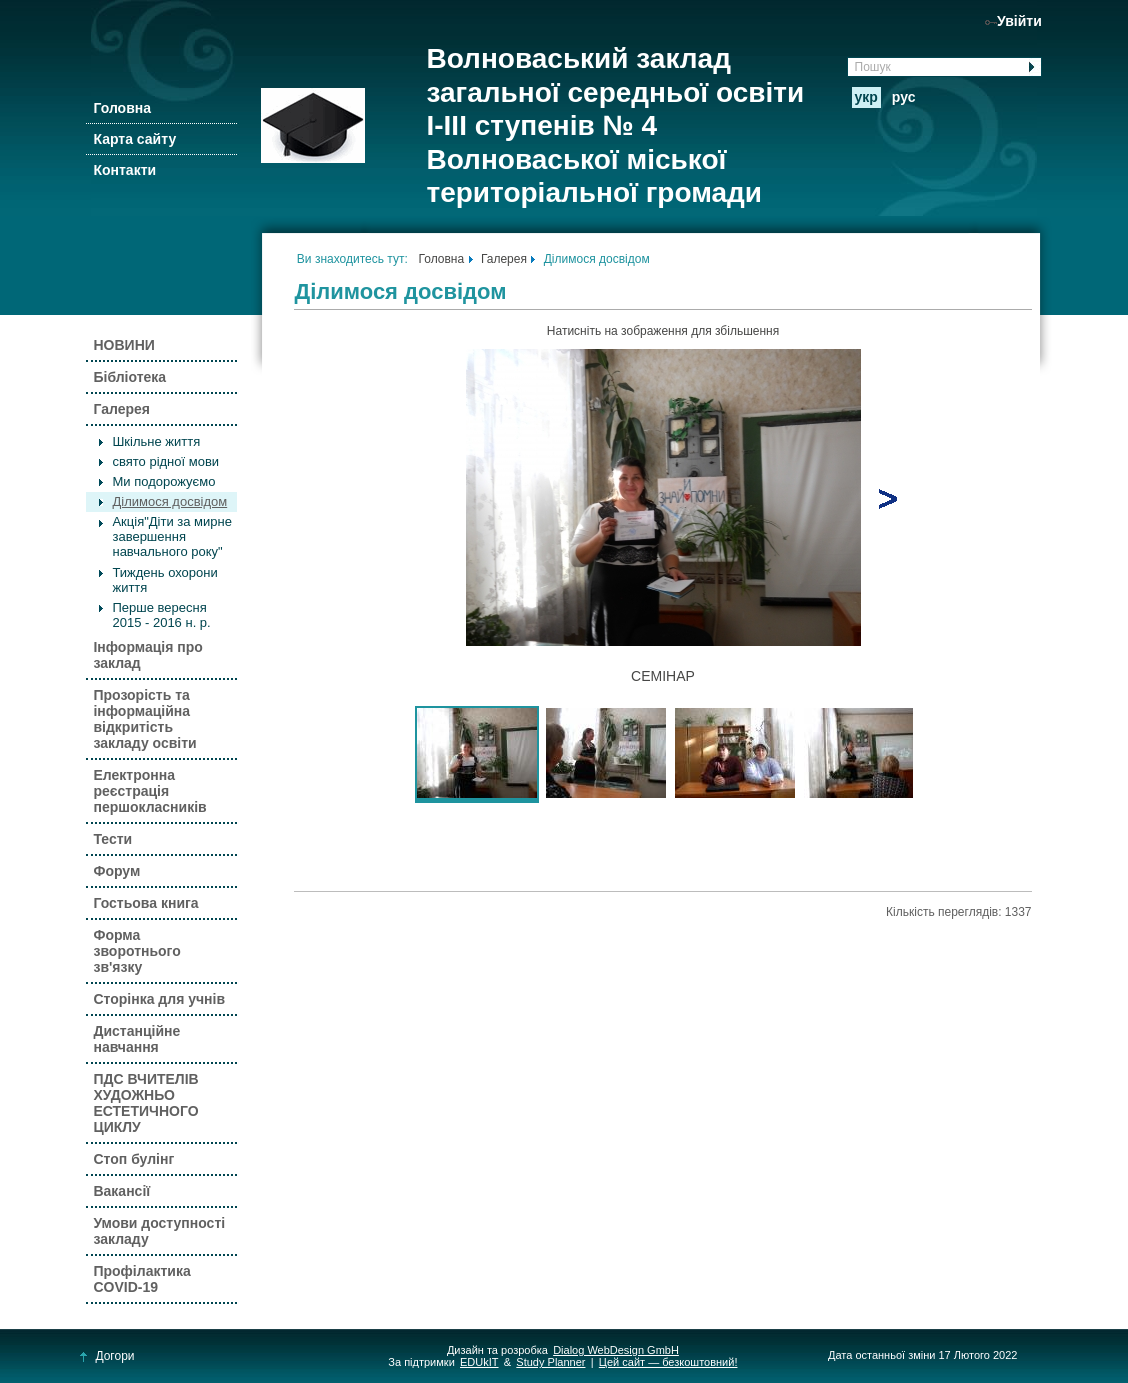 The width and height of the screenshot is (1128, 1383). I want to click on Догори, so click(107, 1356).